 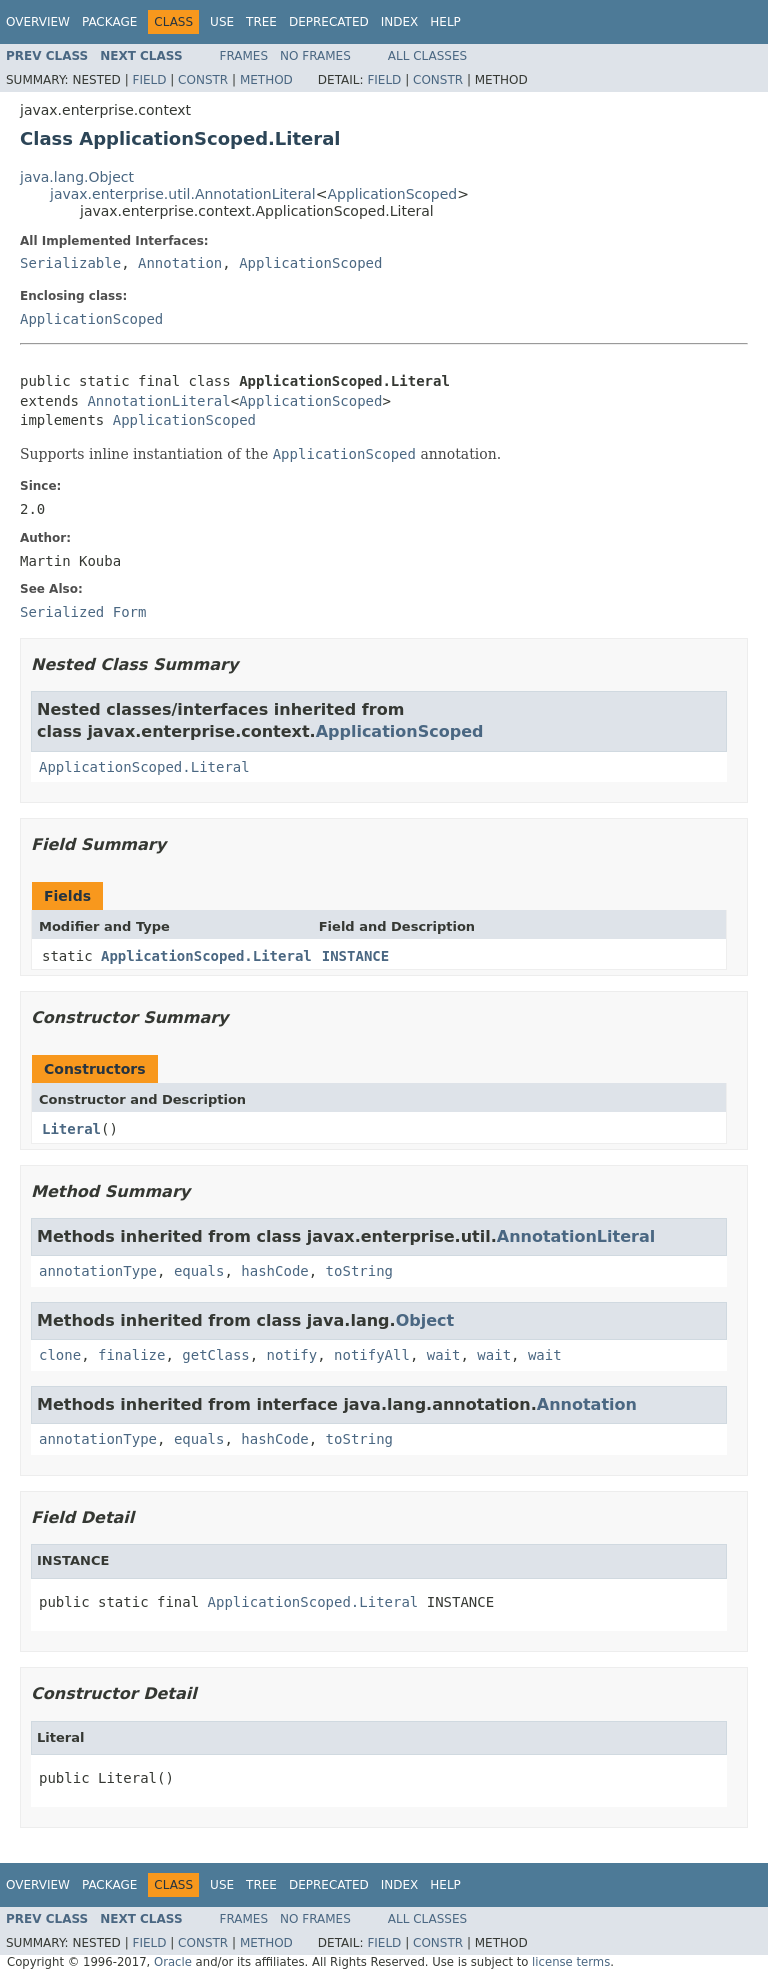 What do you see at coordinates (292, 1355) in the screenshot?
I see `notify` at bounding box center [292, 1355].